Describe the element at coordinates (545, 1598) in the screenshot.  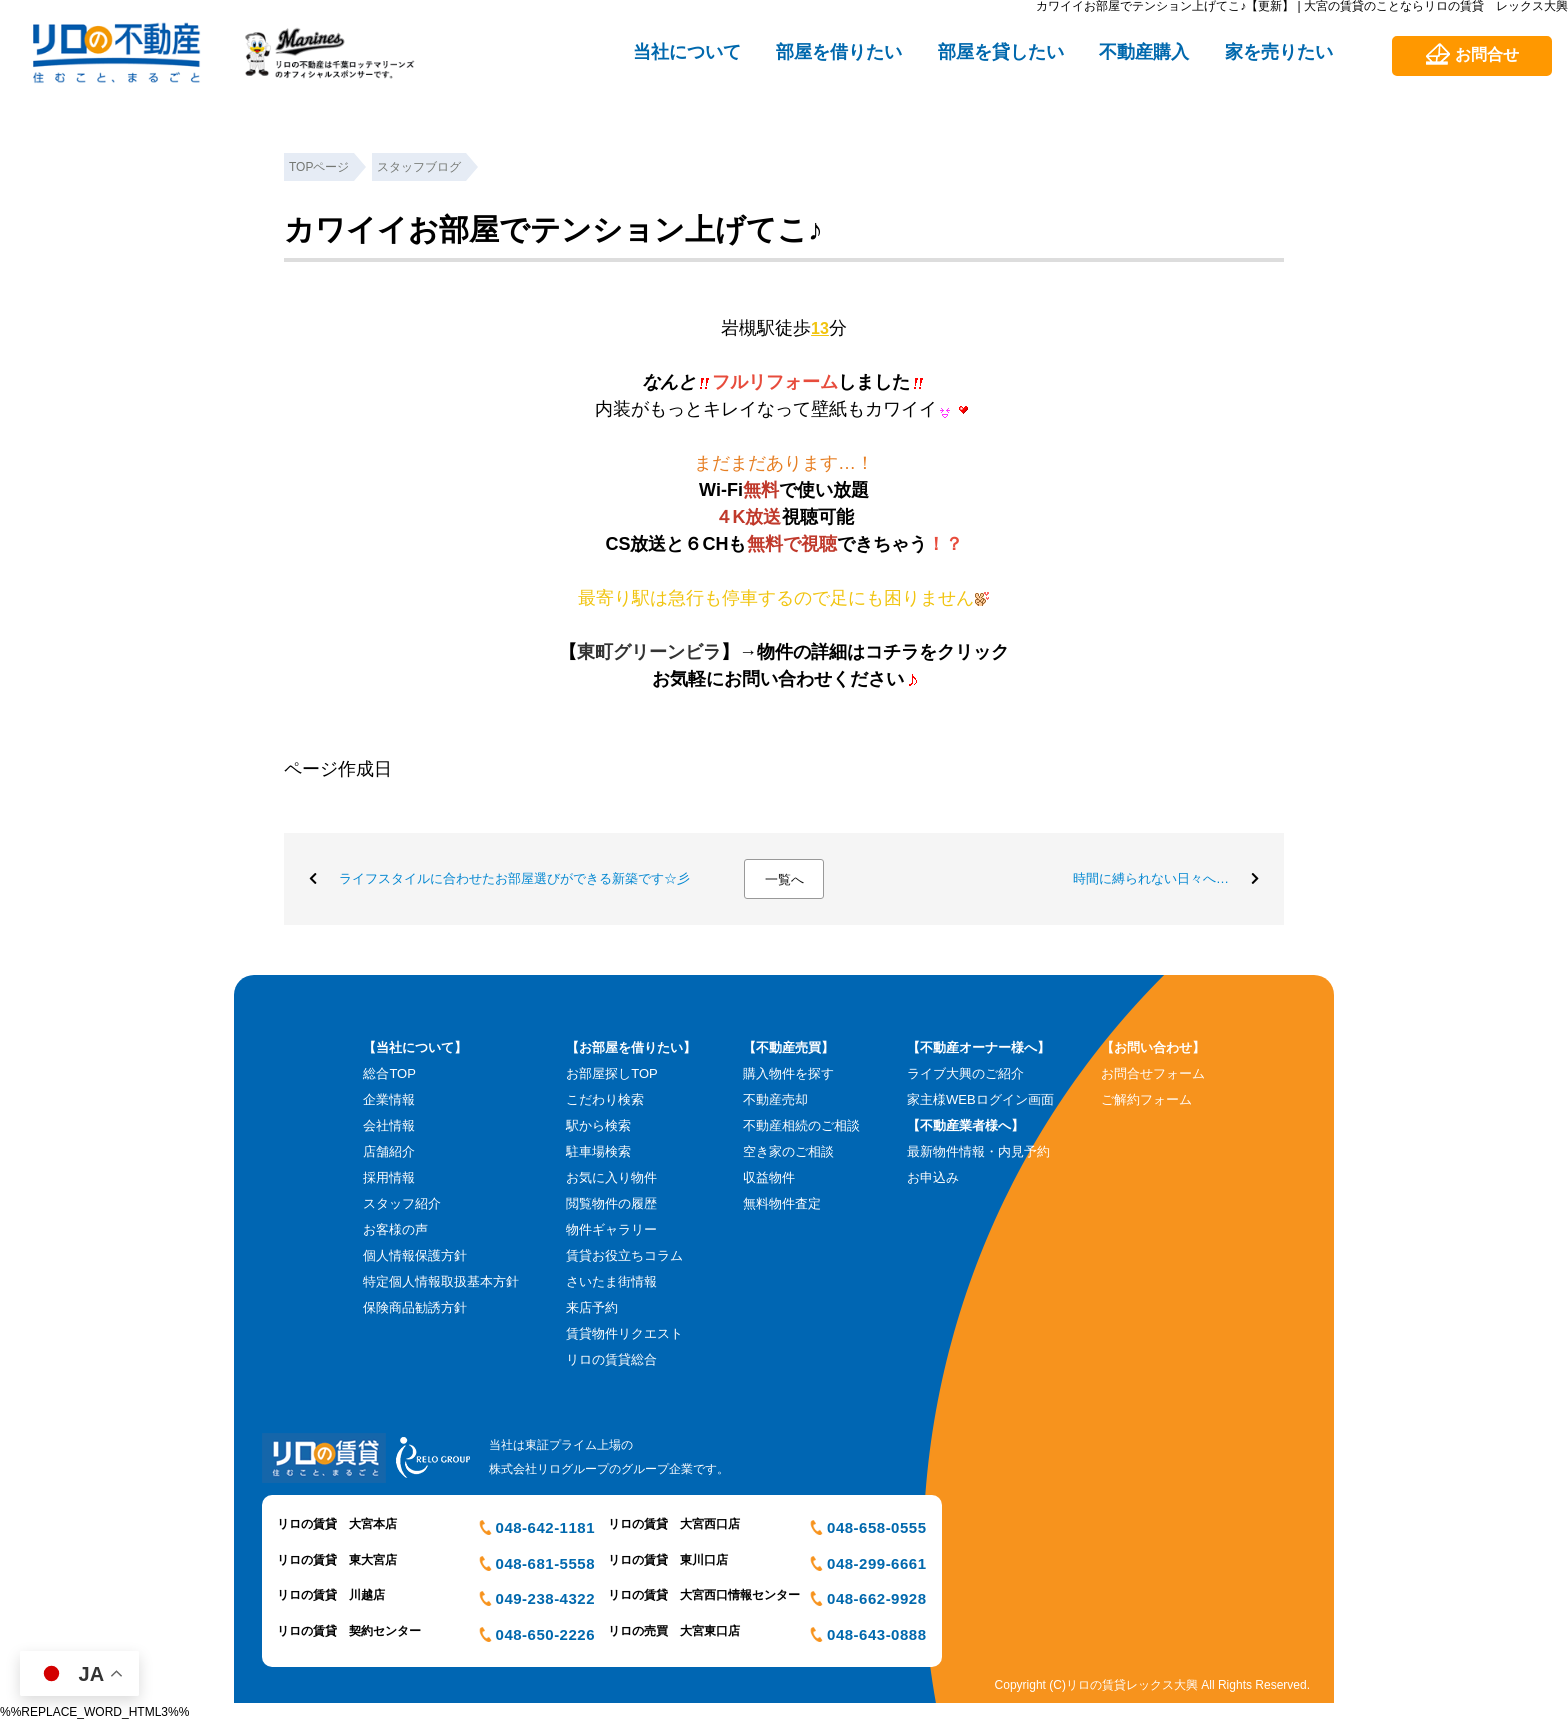
I see `049-238-4322` at that location.